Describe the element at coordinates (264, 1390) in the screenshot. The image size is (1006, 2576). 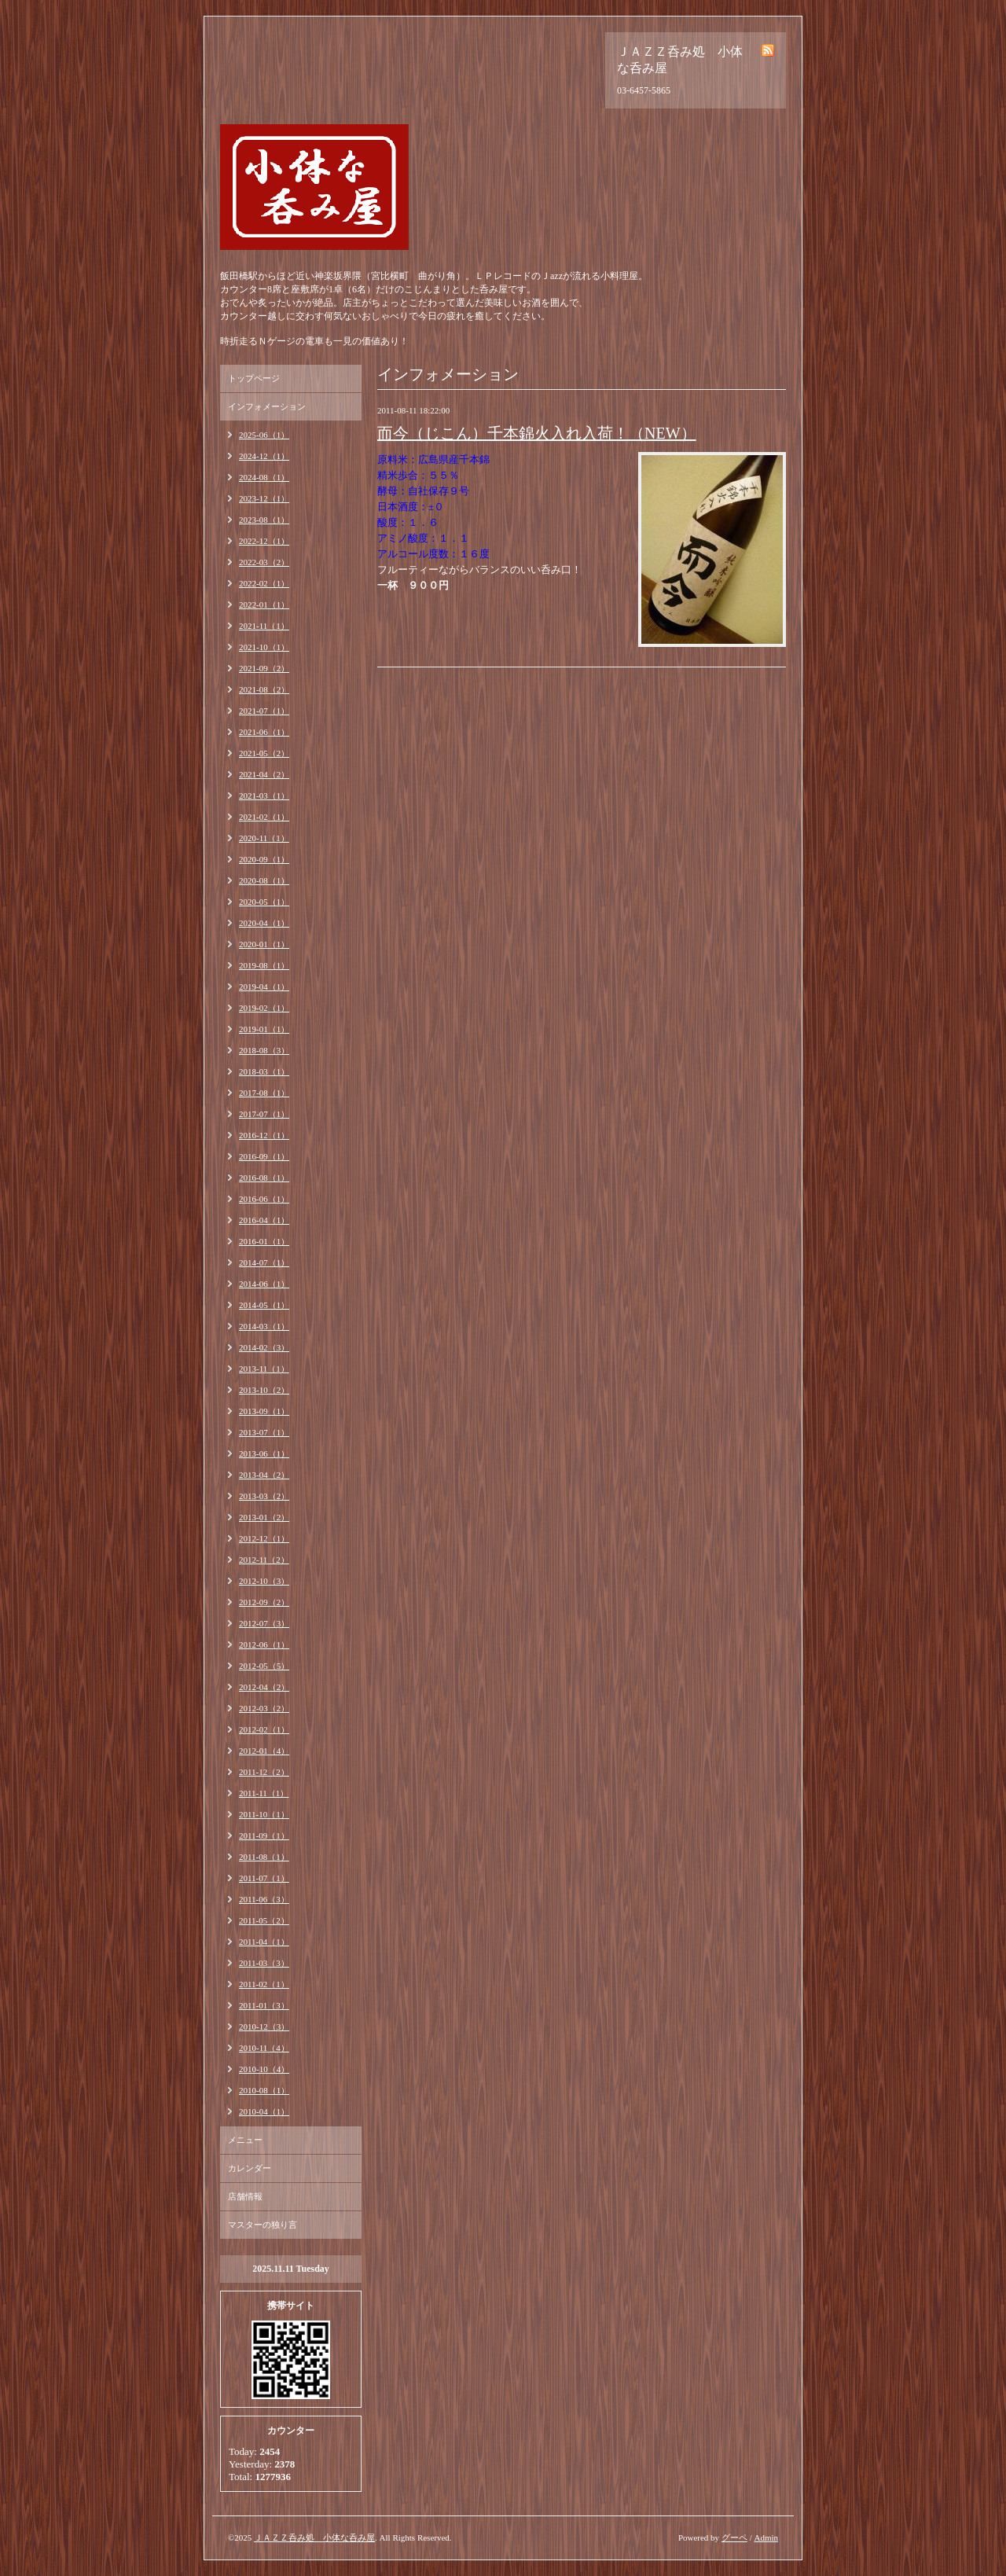
I see `2013-10（2）` at that location.